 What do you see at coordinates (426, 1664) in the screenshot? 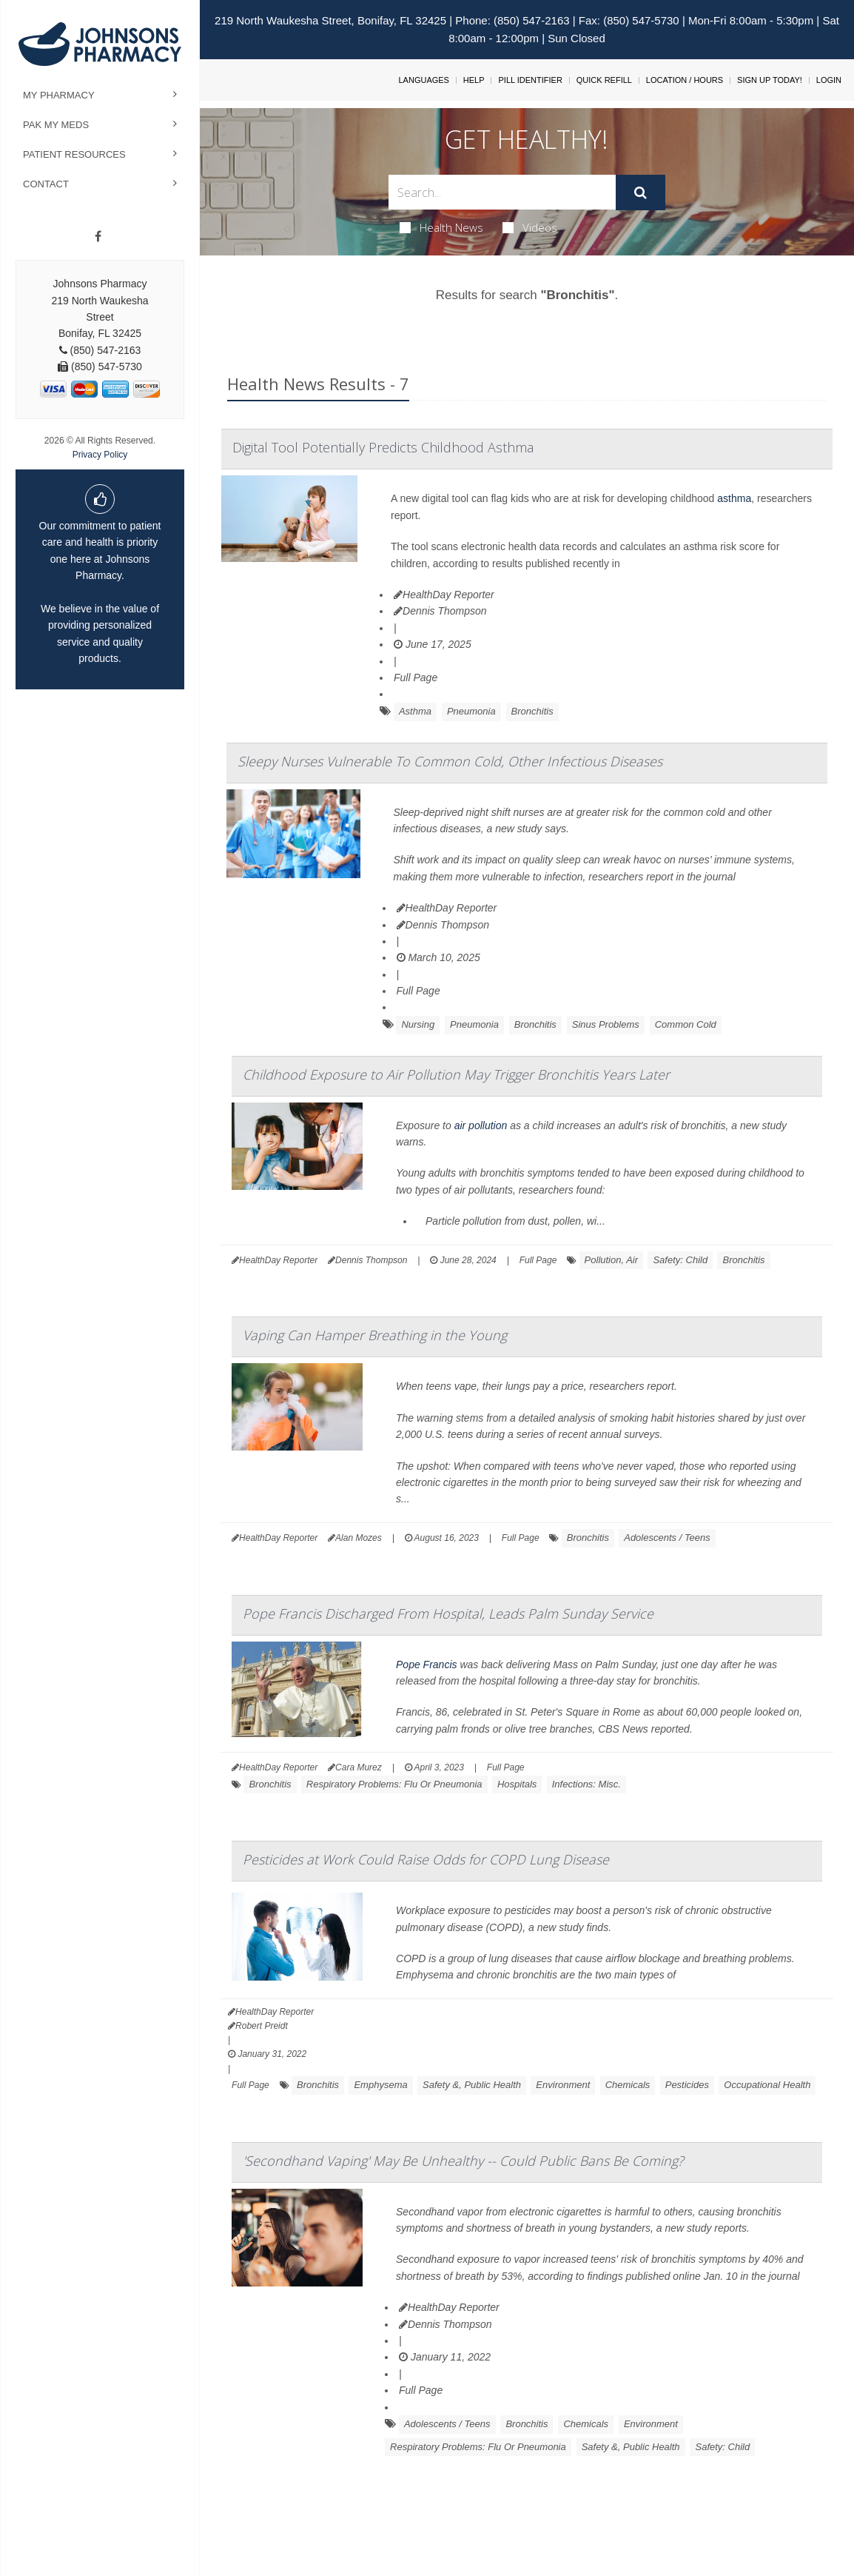
I see `Pope Francis` at bounding box center [426, 1664].